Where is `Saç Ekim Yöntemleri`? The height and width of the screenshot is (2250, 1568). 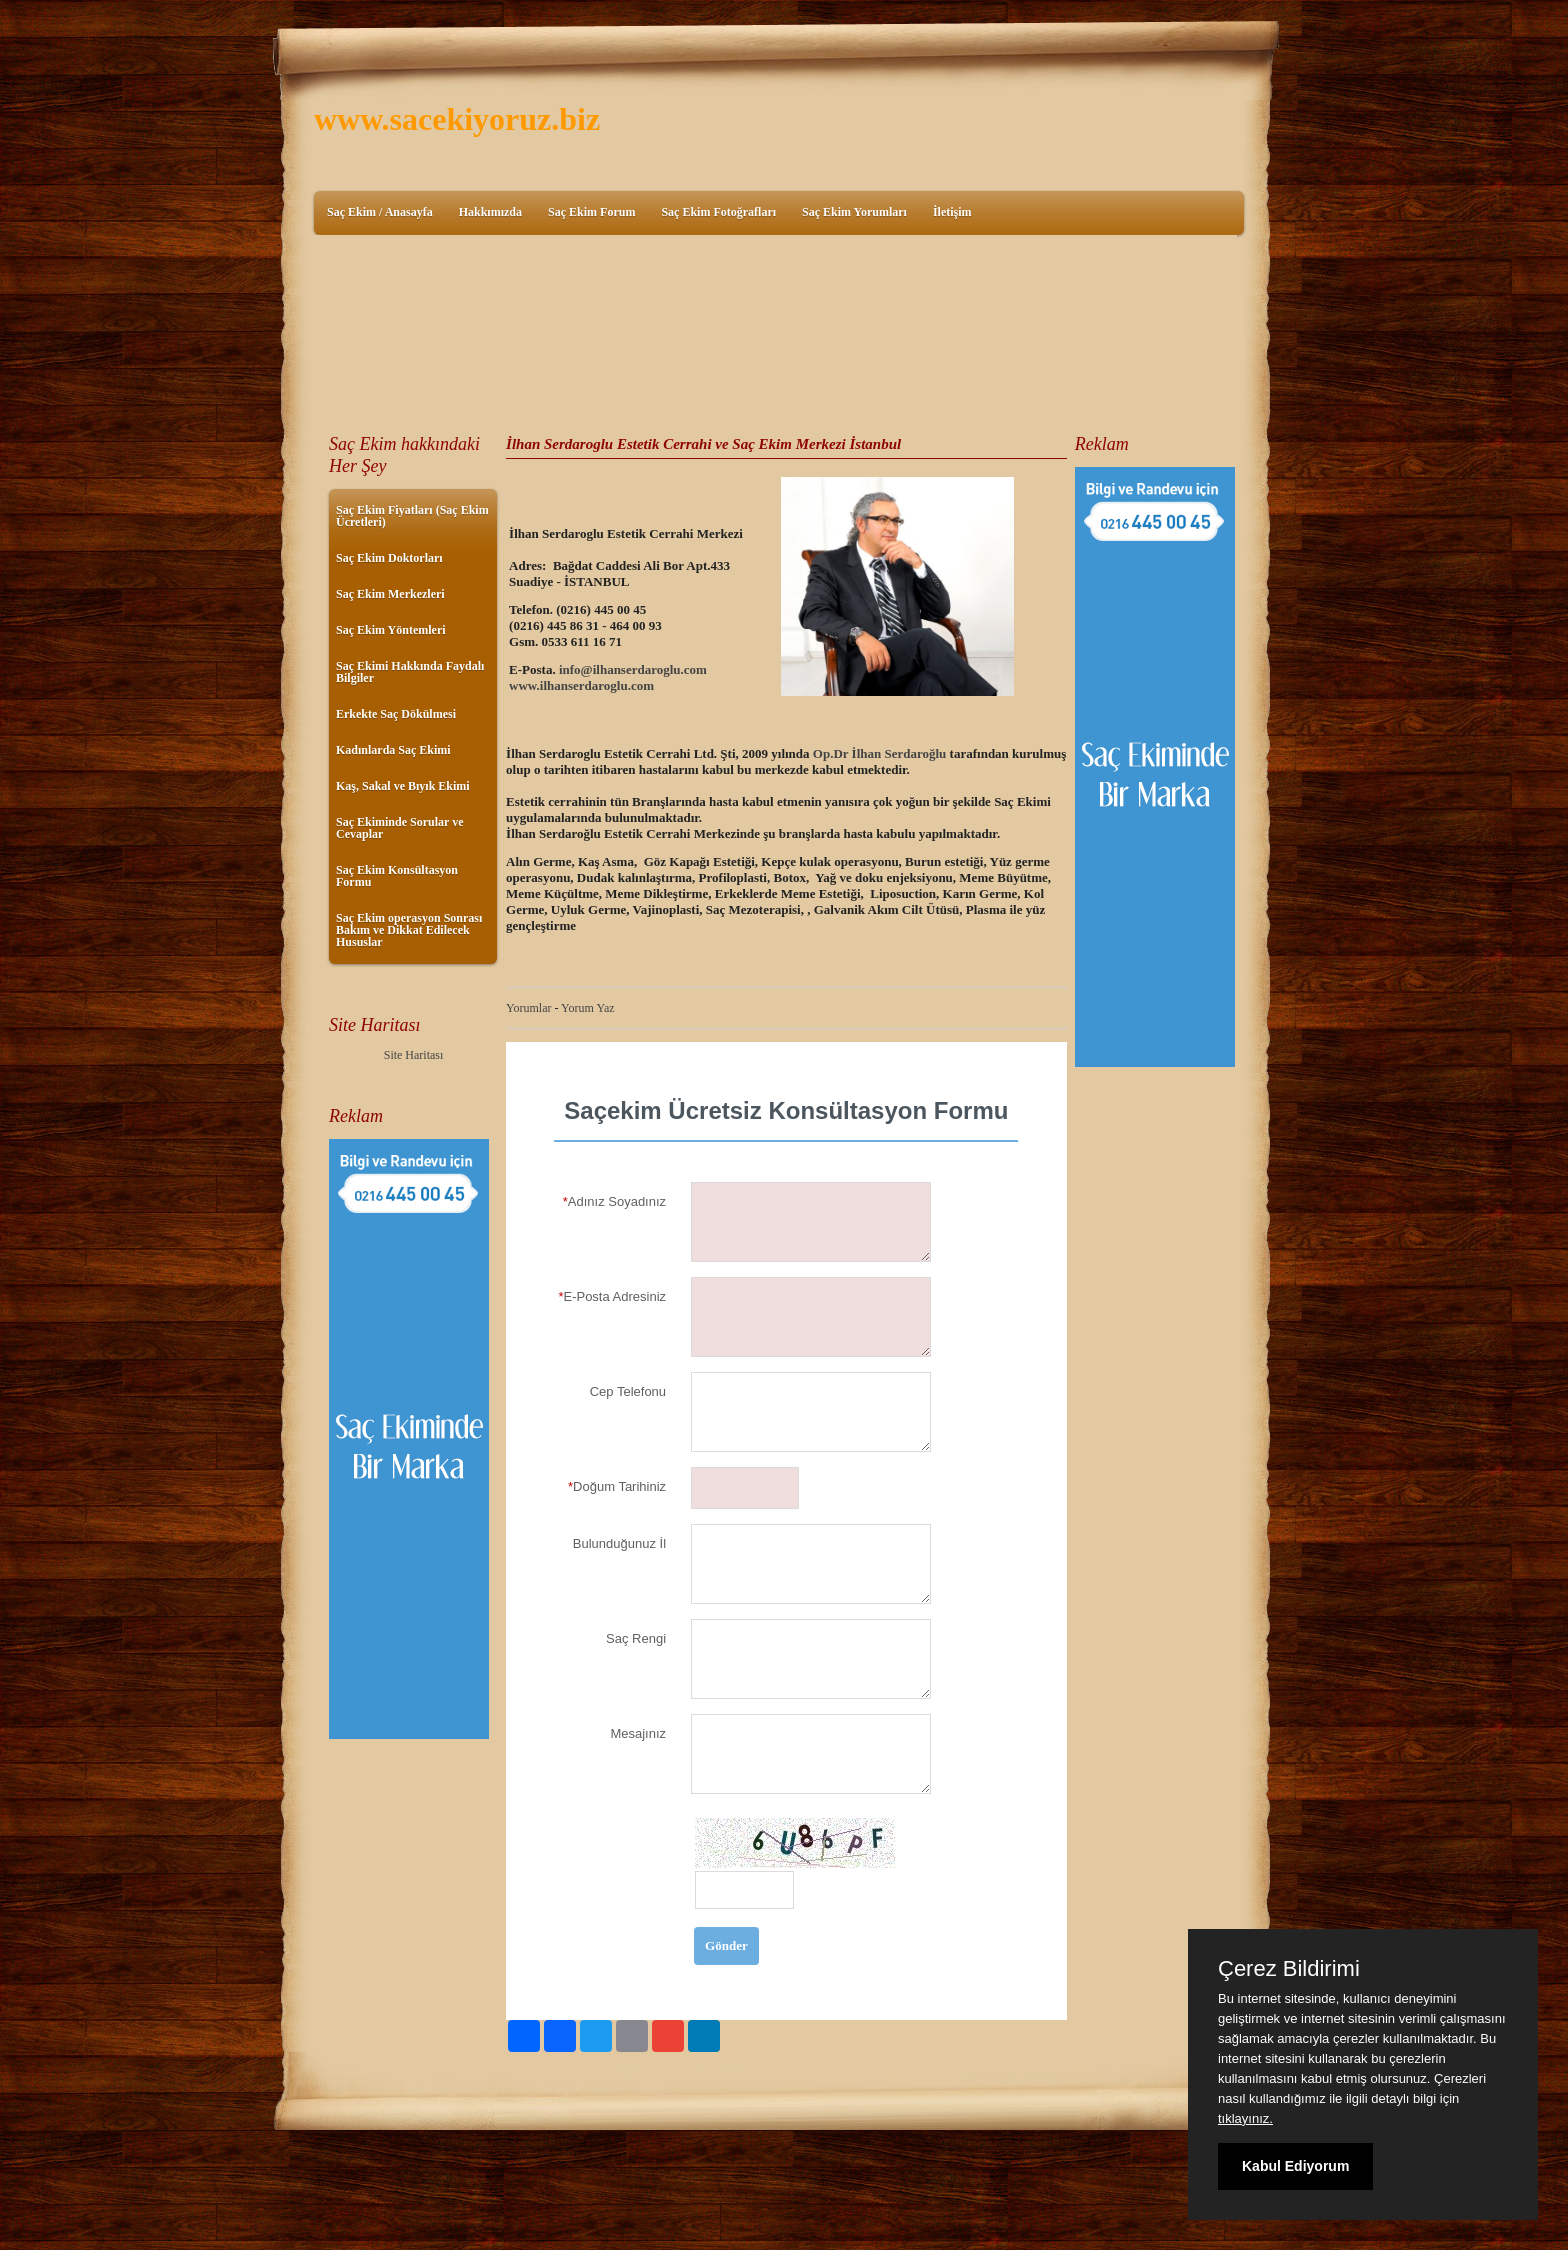
Saç Ekim Yöntemleri is located at coordinates (391, 630).